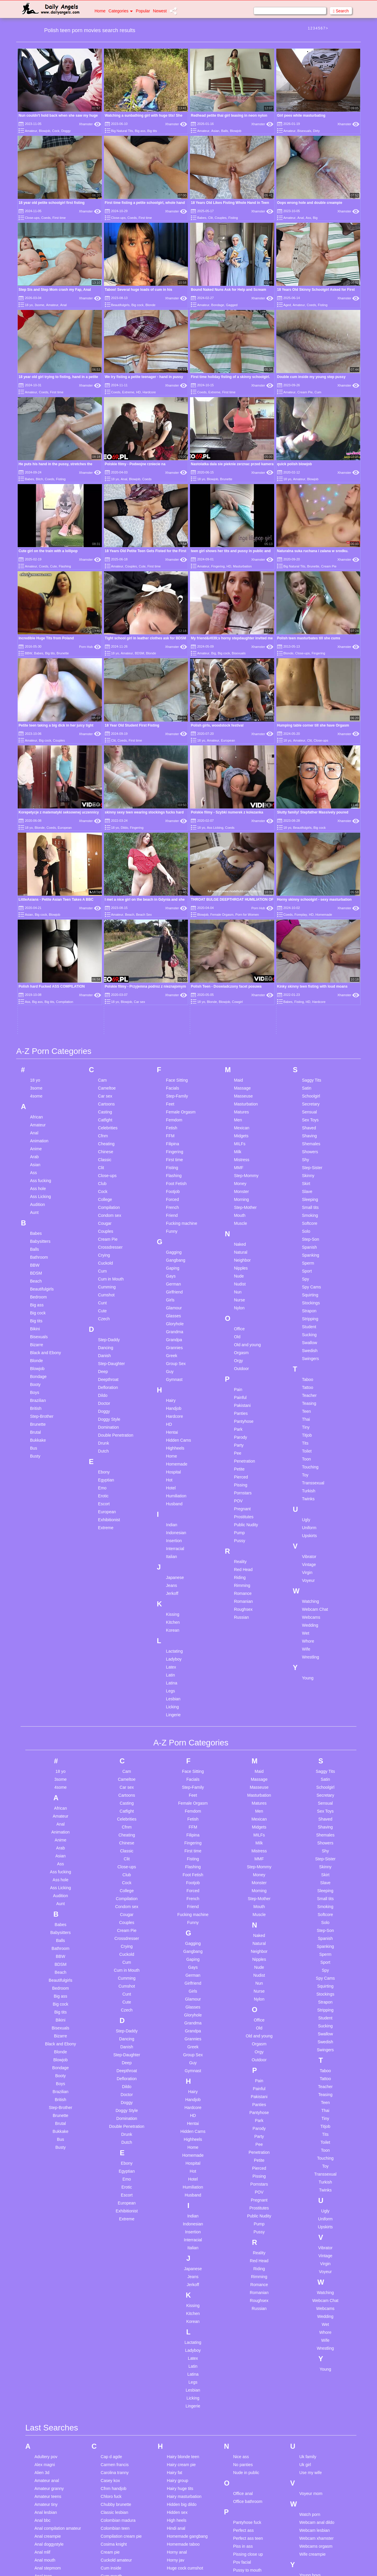 The image size is (377, 2576). What do you see at coordinates (242, 1289) in the screenshot?
I see `Rimming` at bounding box center [242, 1289].